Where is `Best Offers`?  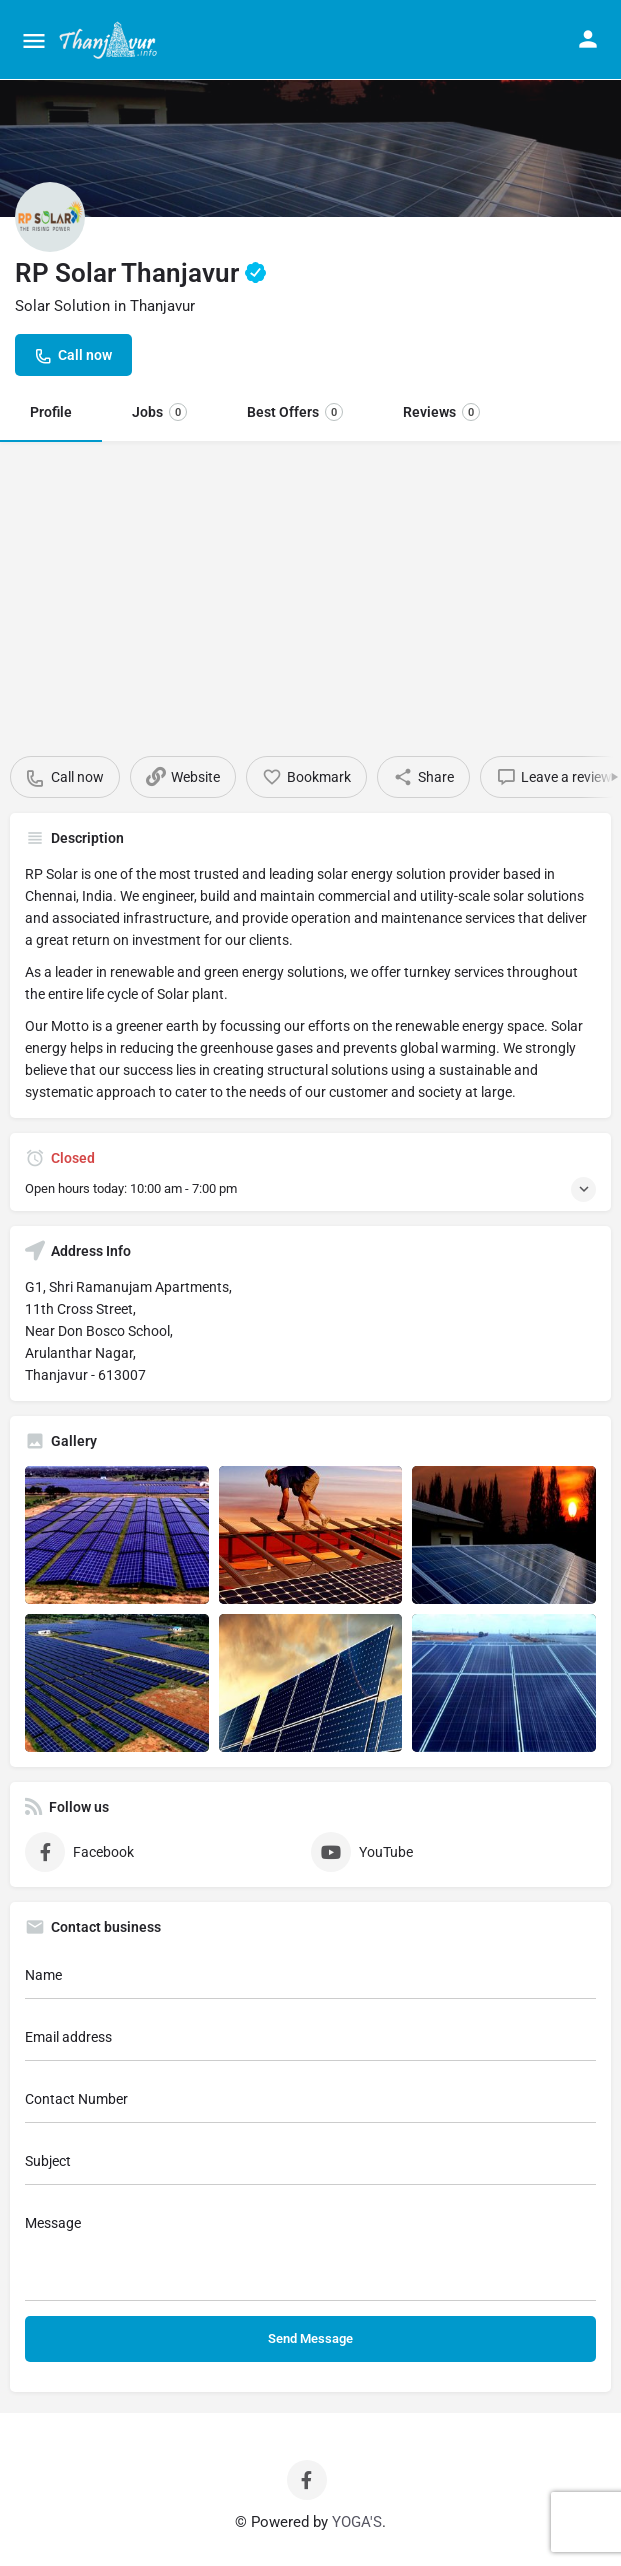 Best Offers is located at coordinates (295, 412).